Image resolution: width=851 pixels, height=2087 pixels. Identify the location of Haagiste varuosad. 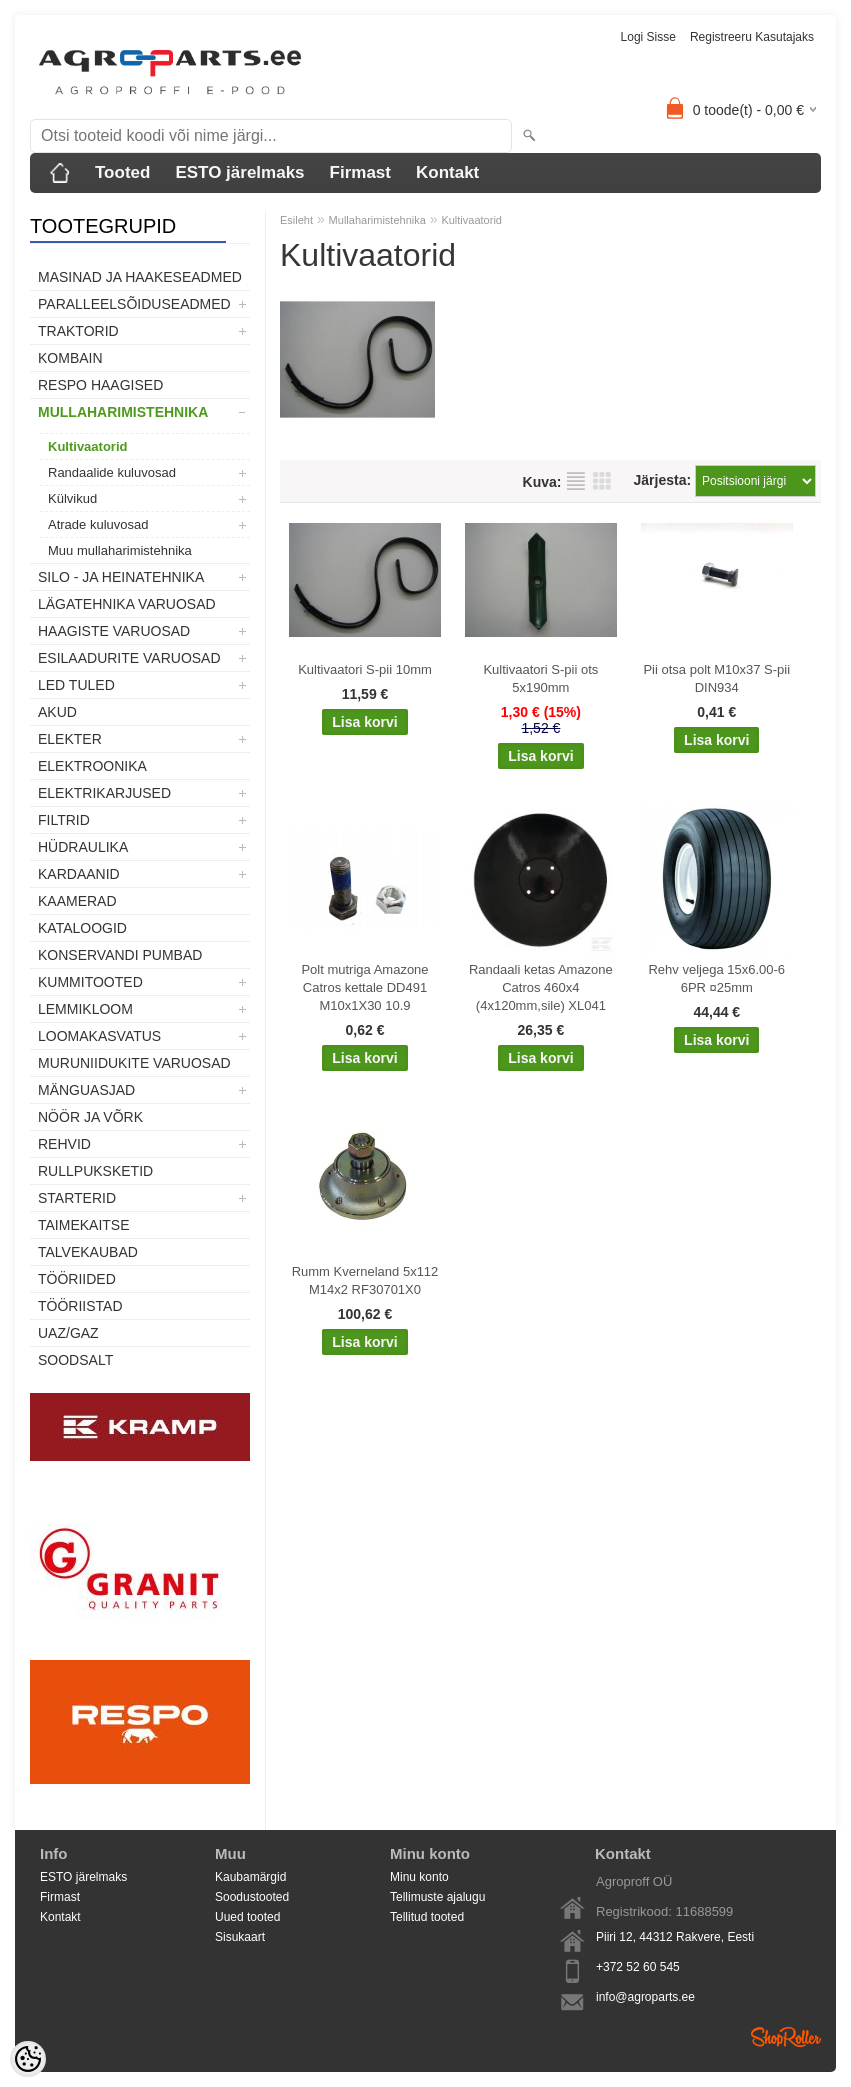
(114, 631).